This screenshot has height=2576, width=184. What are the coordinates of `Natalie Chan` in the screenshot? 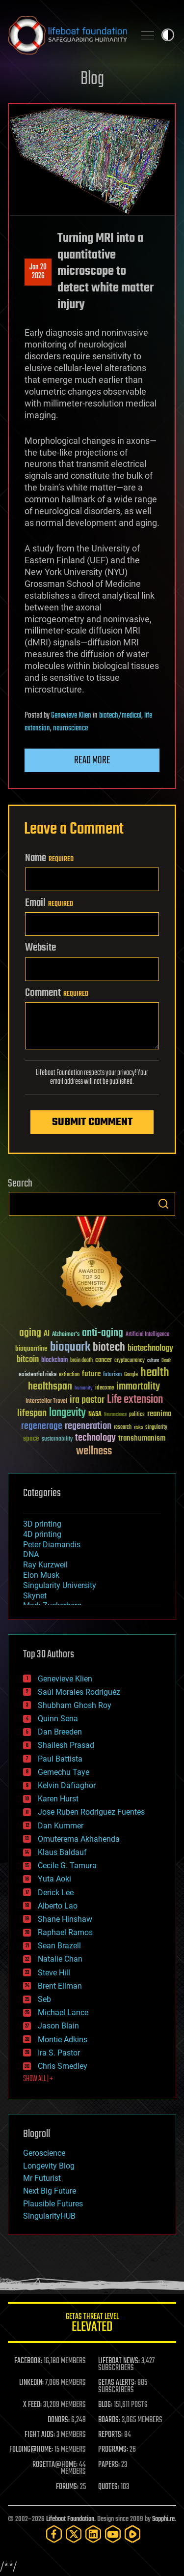 It's located at (60, 1959).